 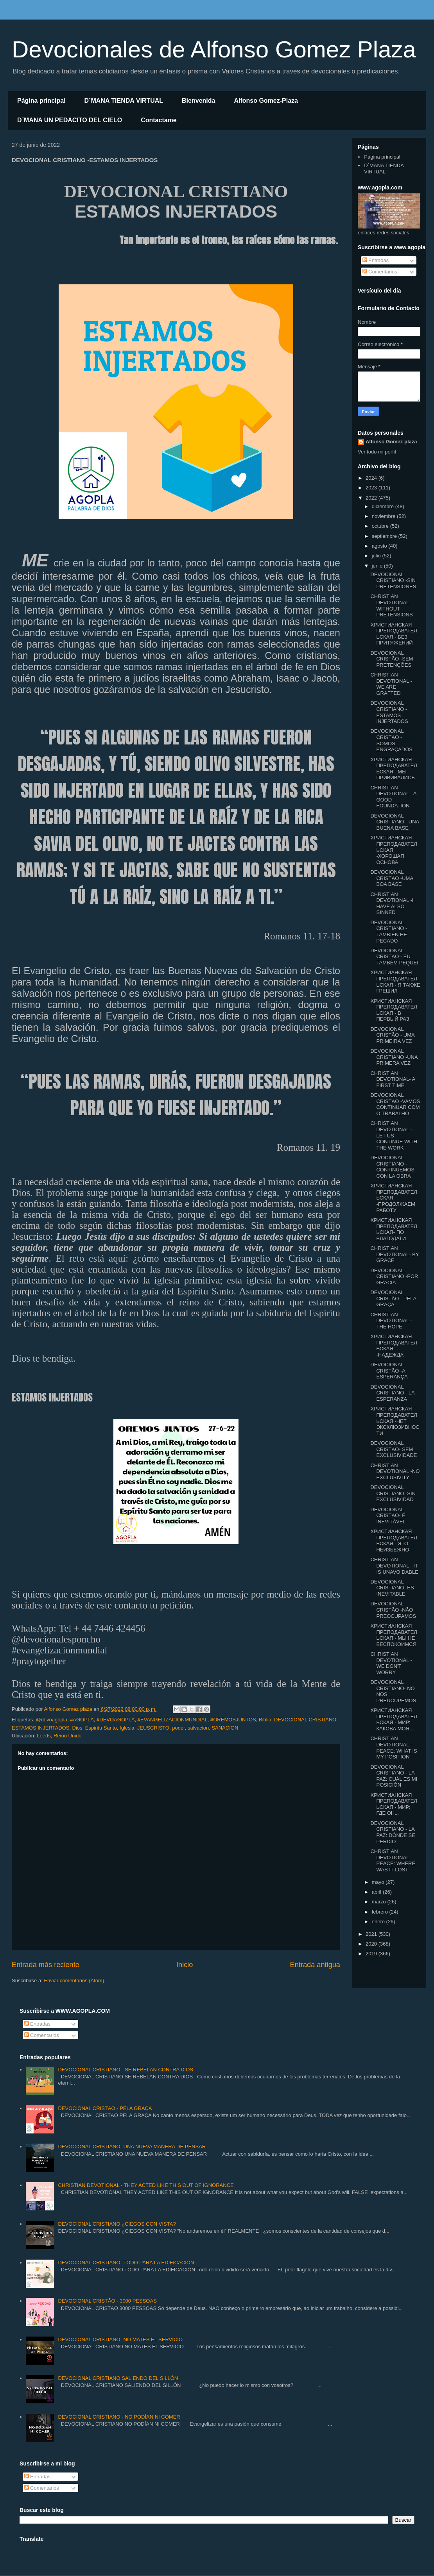 What do you see at coordinates (145, 2185) in the screenshot?
I see `CHRISTIAN DEVOTIONAL - THEY ACTED LIKE THIS OUT OF IGNORANCE` at bounding box center [145, 2185].